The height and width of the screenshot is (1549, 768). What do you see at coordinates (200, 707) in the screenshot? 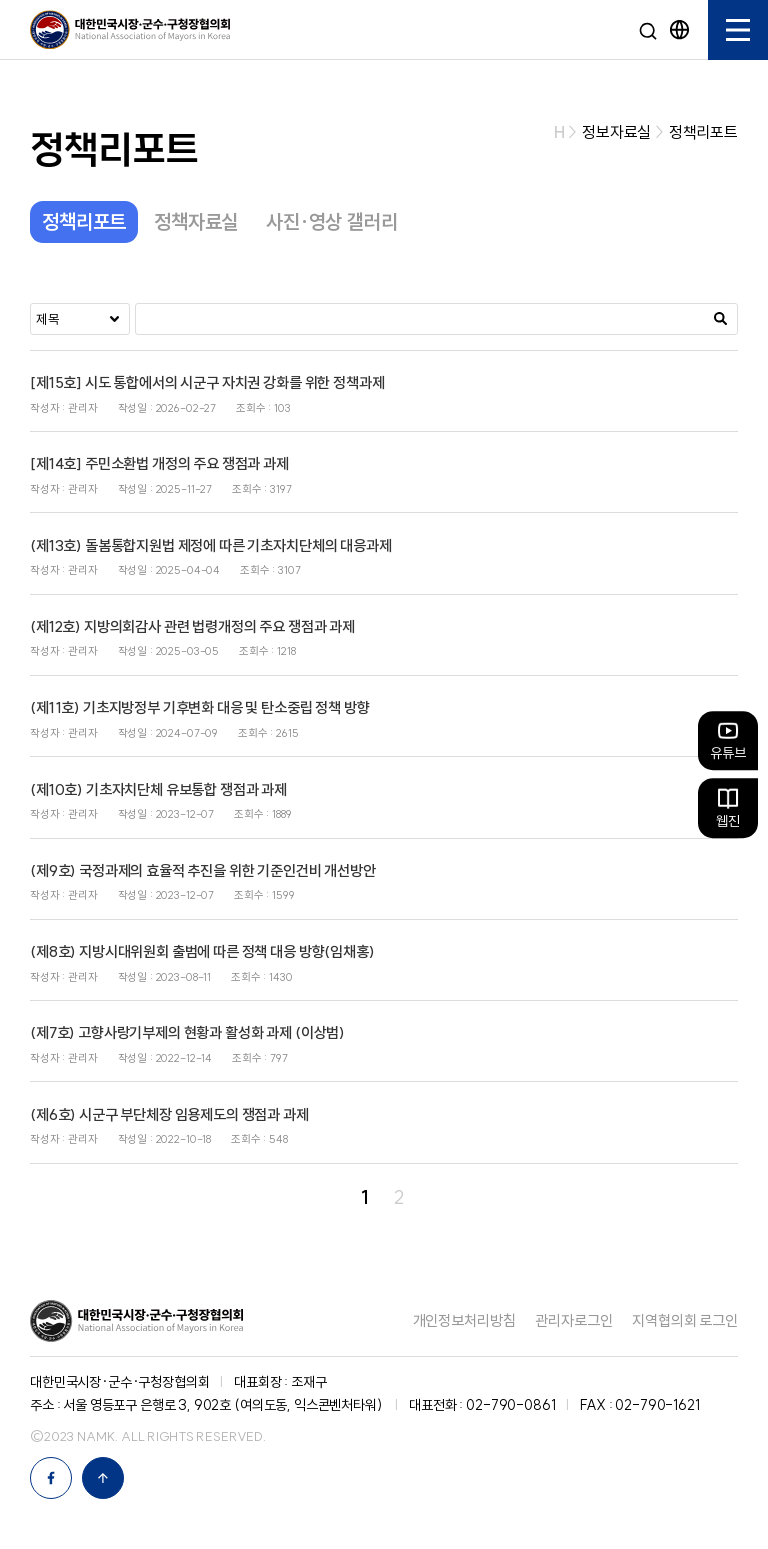
I see `(제11호) 기초지방정부 기후변화 대응 및 탄소중립 정책 방향` at bounding box center [200, 707].